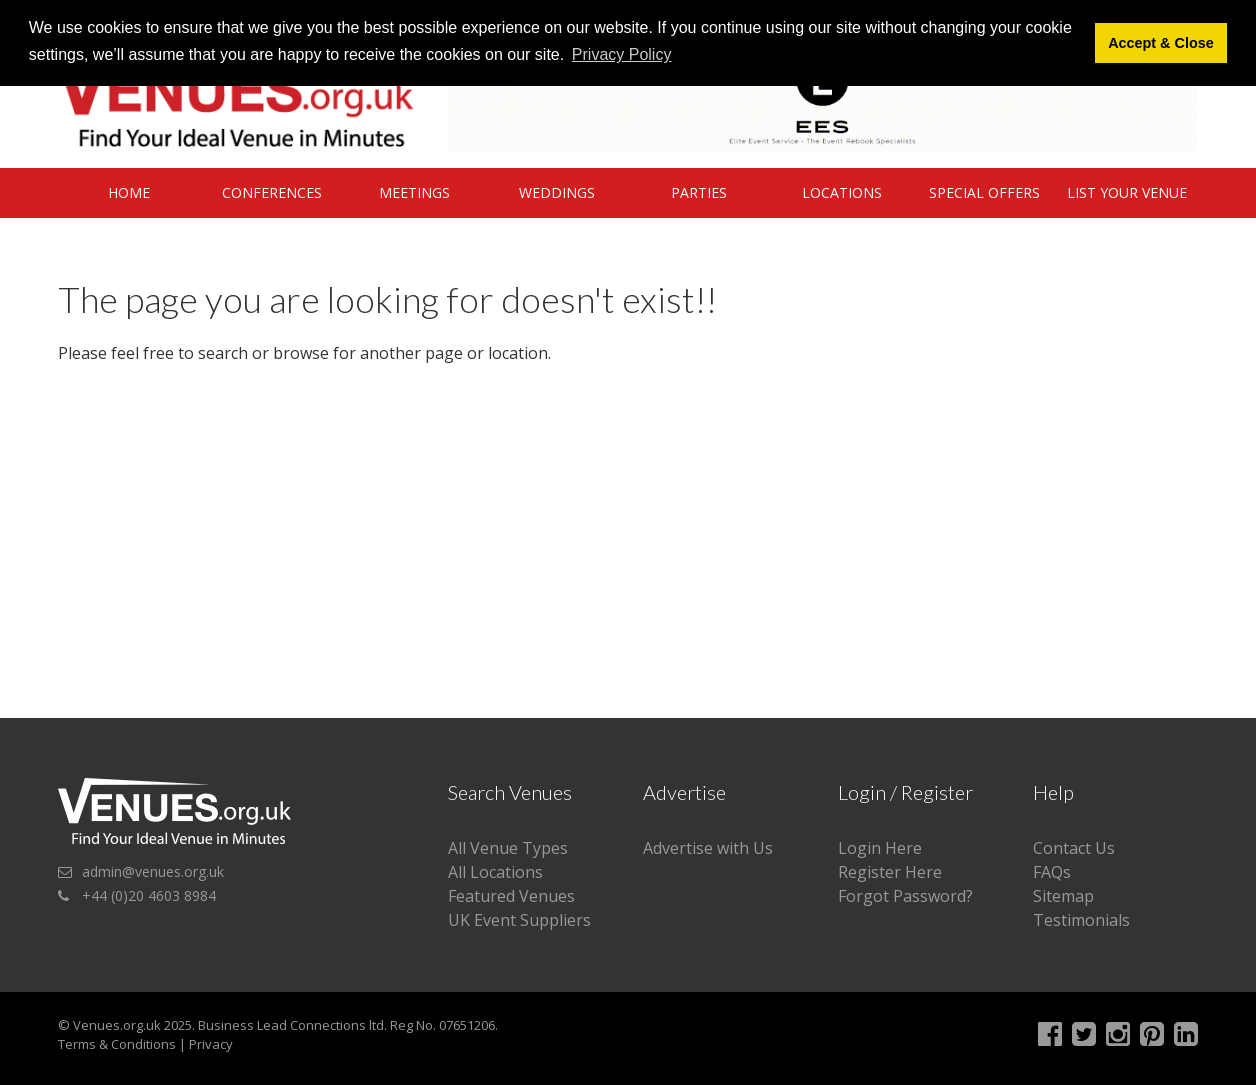  Describe the element at coordinates (1052, 872) in the screenshot. I see `FAQs` at that location.